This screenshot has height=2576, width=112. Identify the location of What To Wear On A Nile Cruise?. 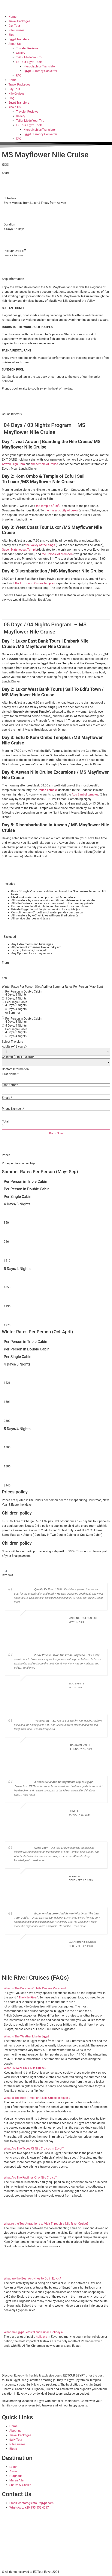
(25, 2068).